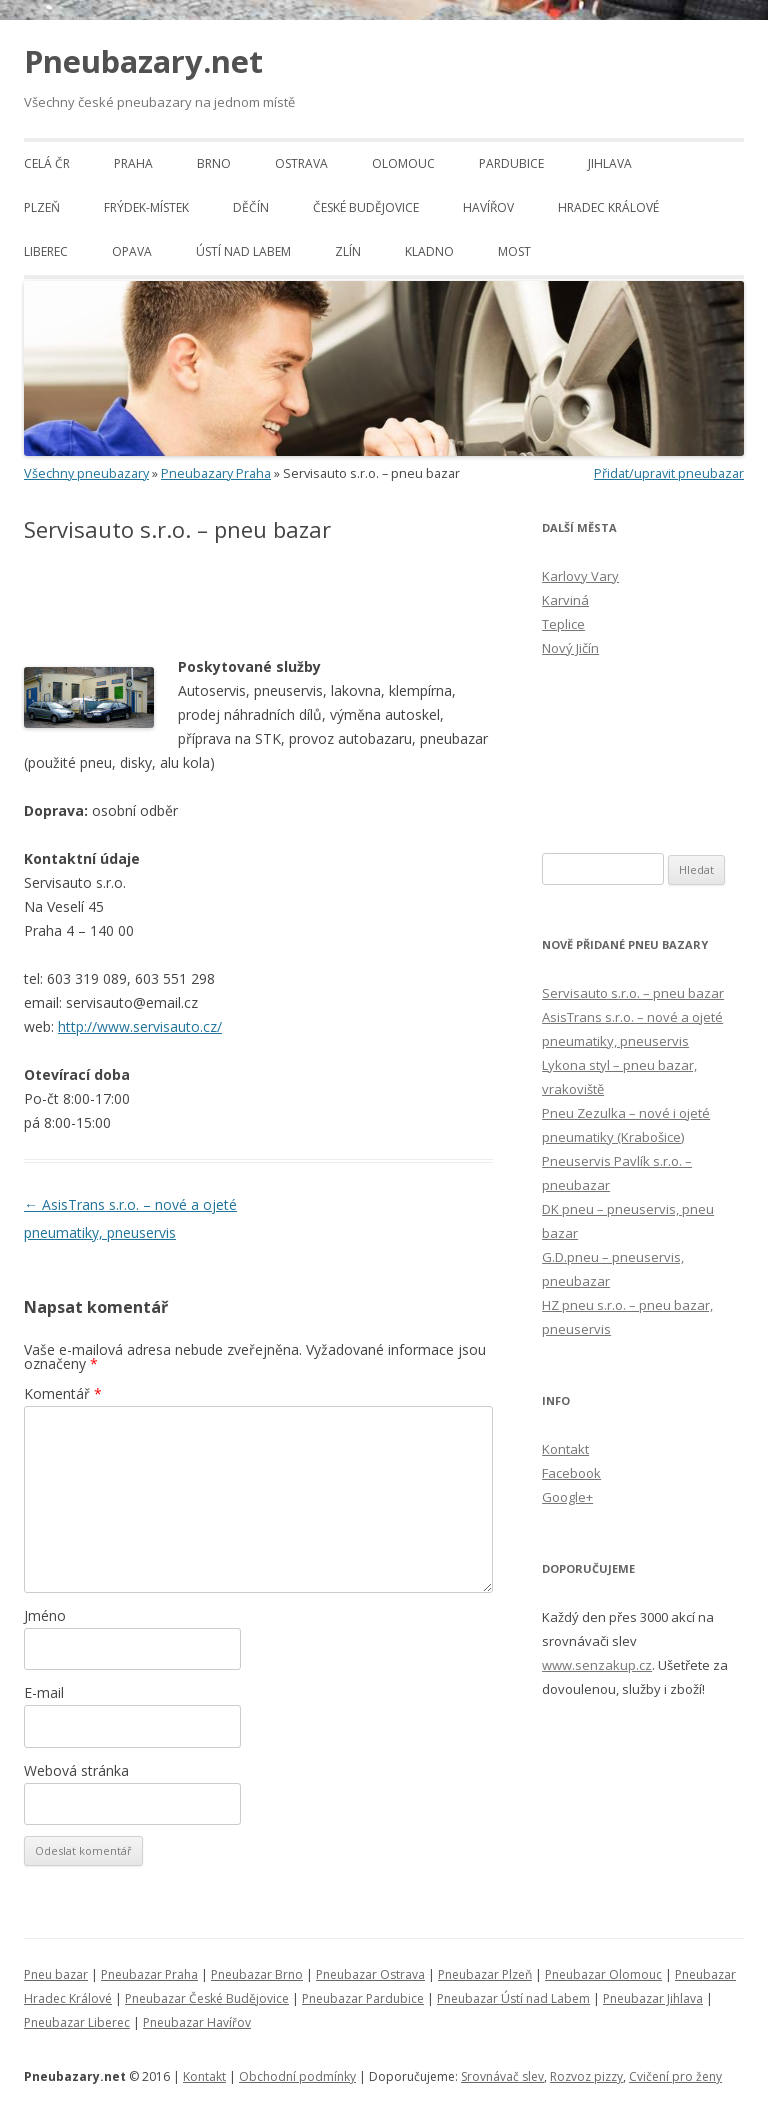  Describe the element at coordinates (76, 1770) in the screenshot. I see `Webová stránka` at that location.